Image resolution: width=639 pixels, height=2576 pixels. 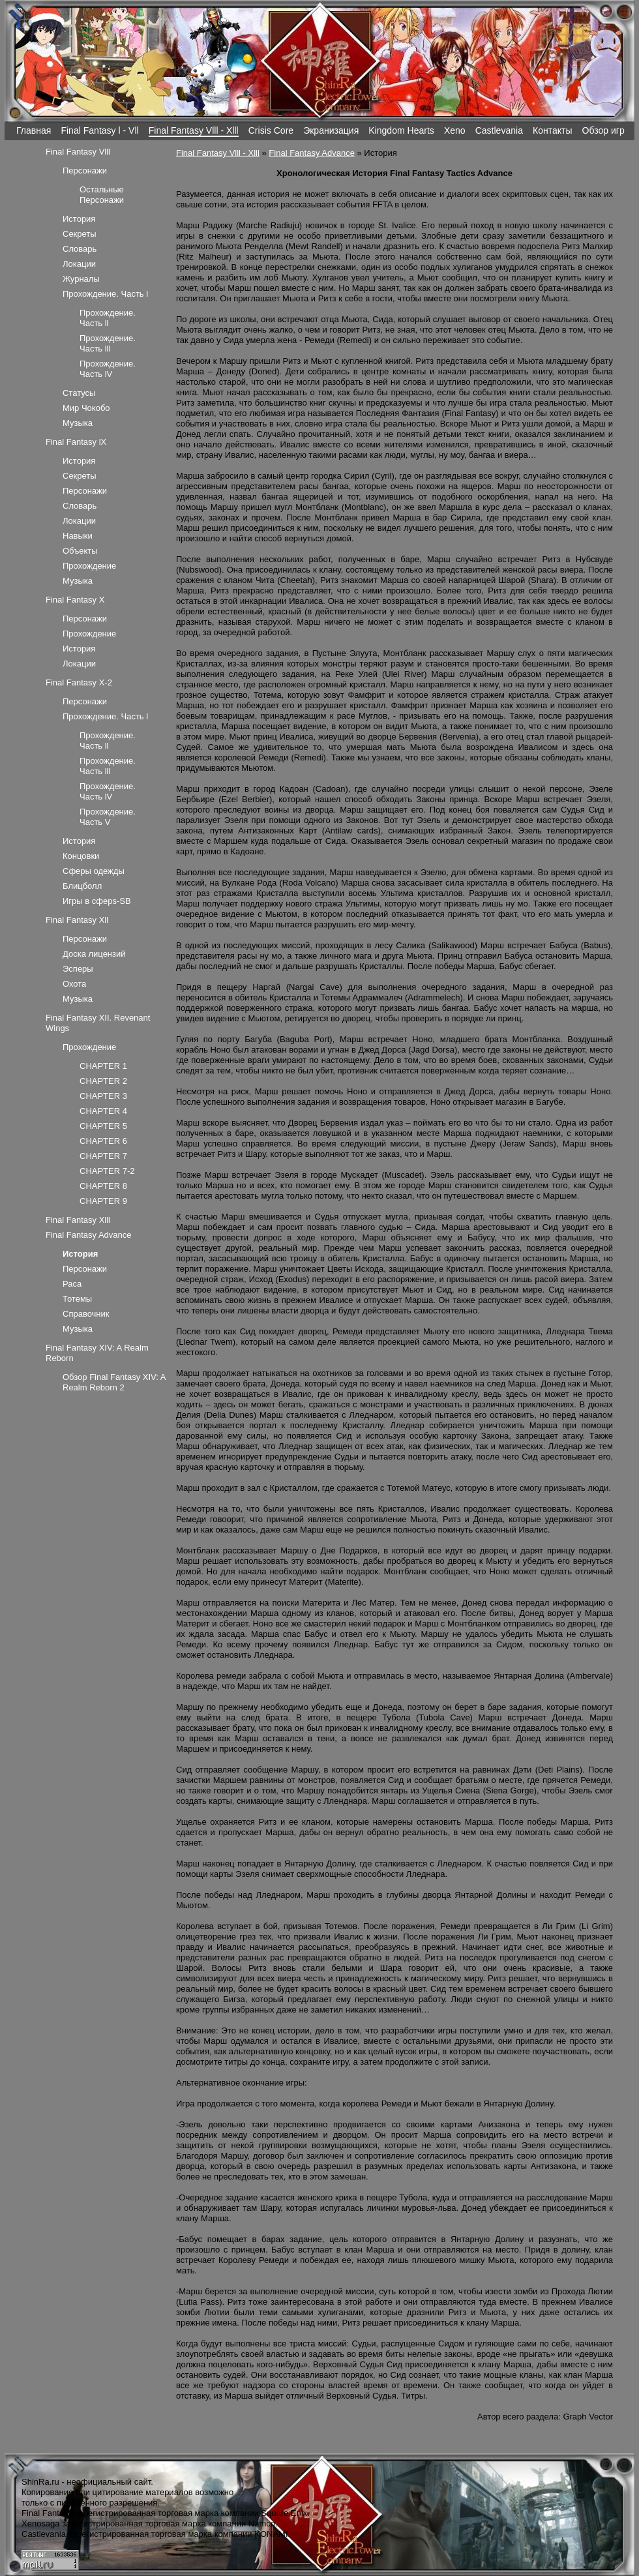 I want to click on Экранизация, so click(x=331, y=130).